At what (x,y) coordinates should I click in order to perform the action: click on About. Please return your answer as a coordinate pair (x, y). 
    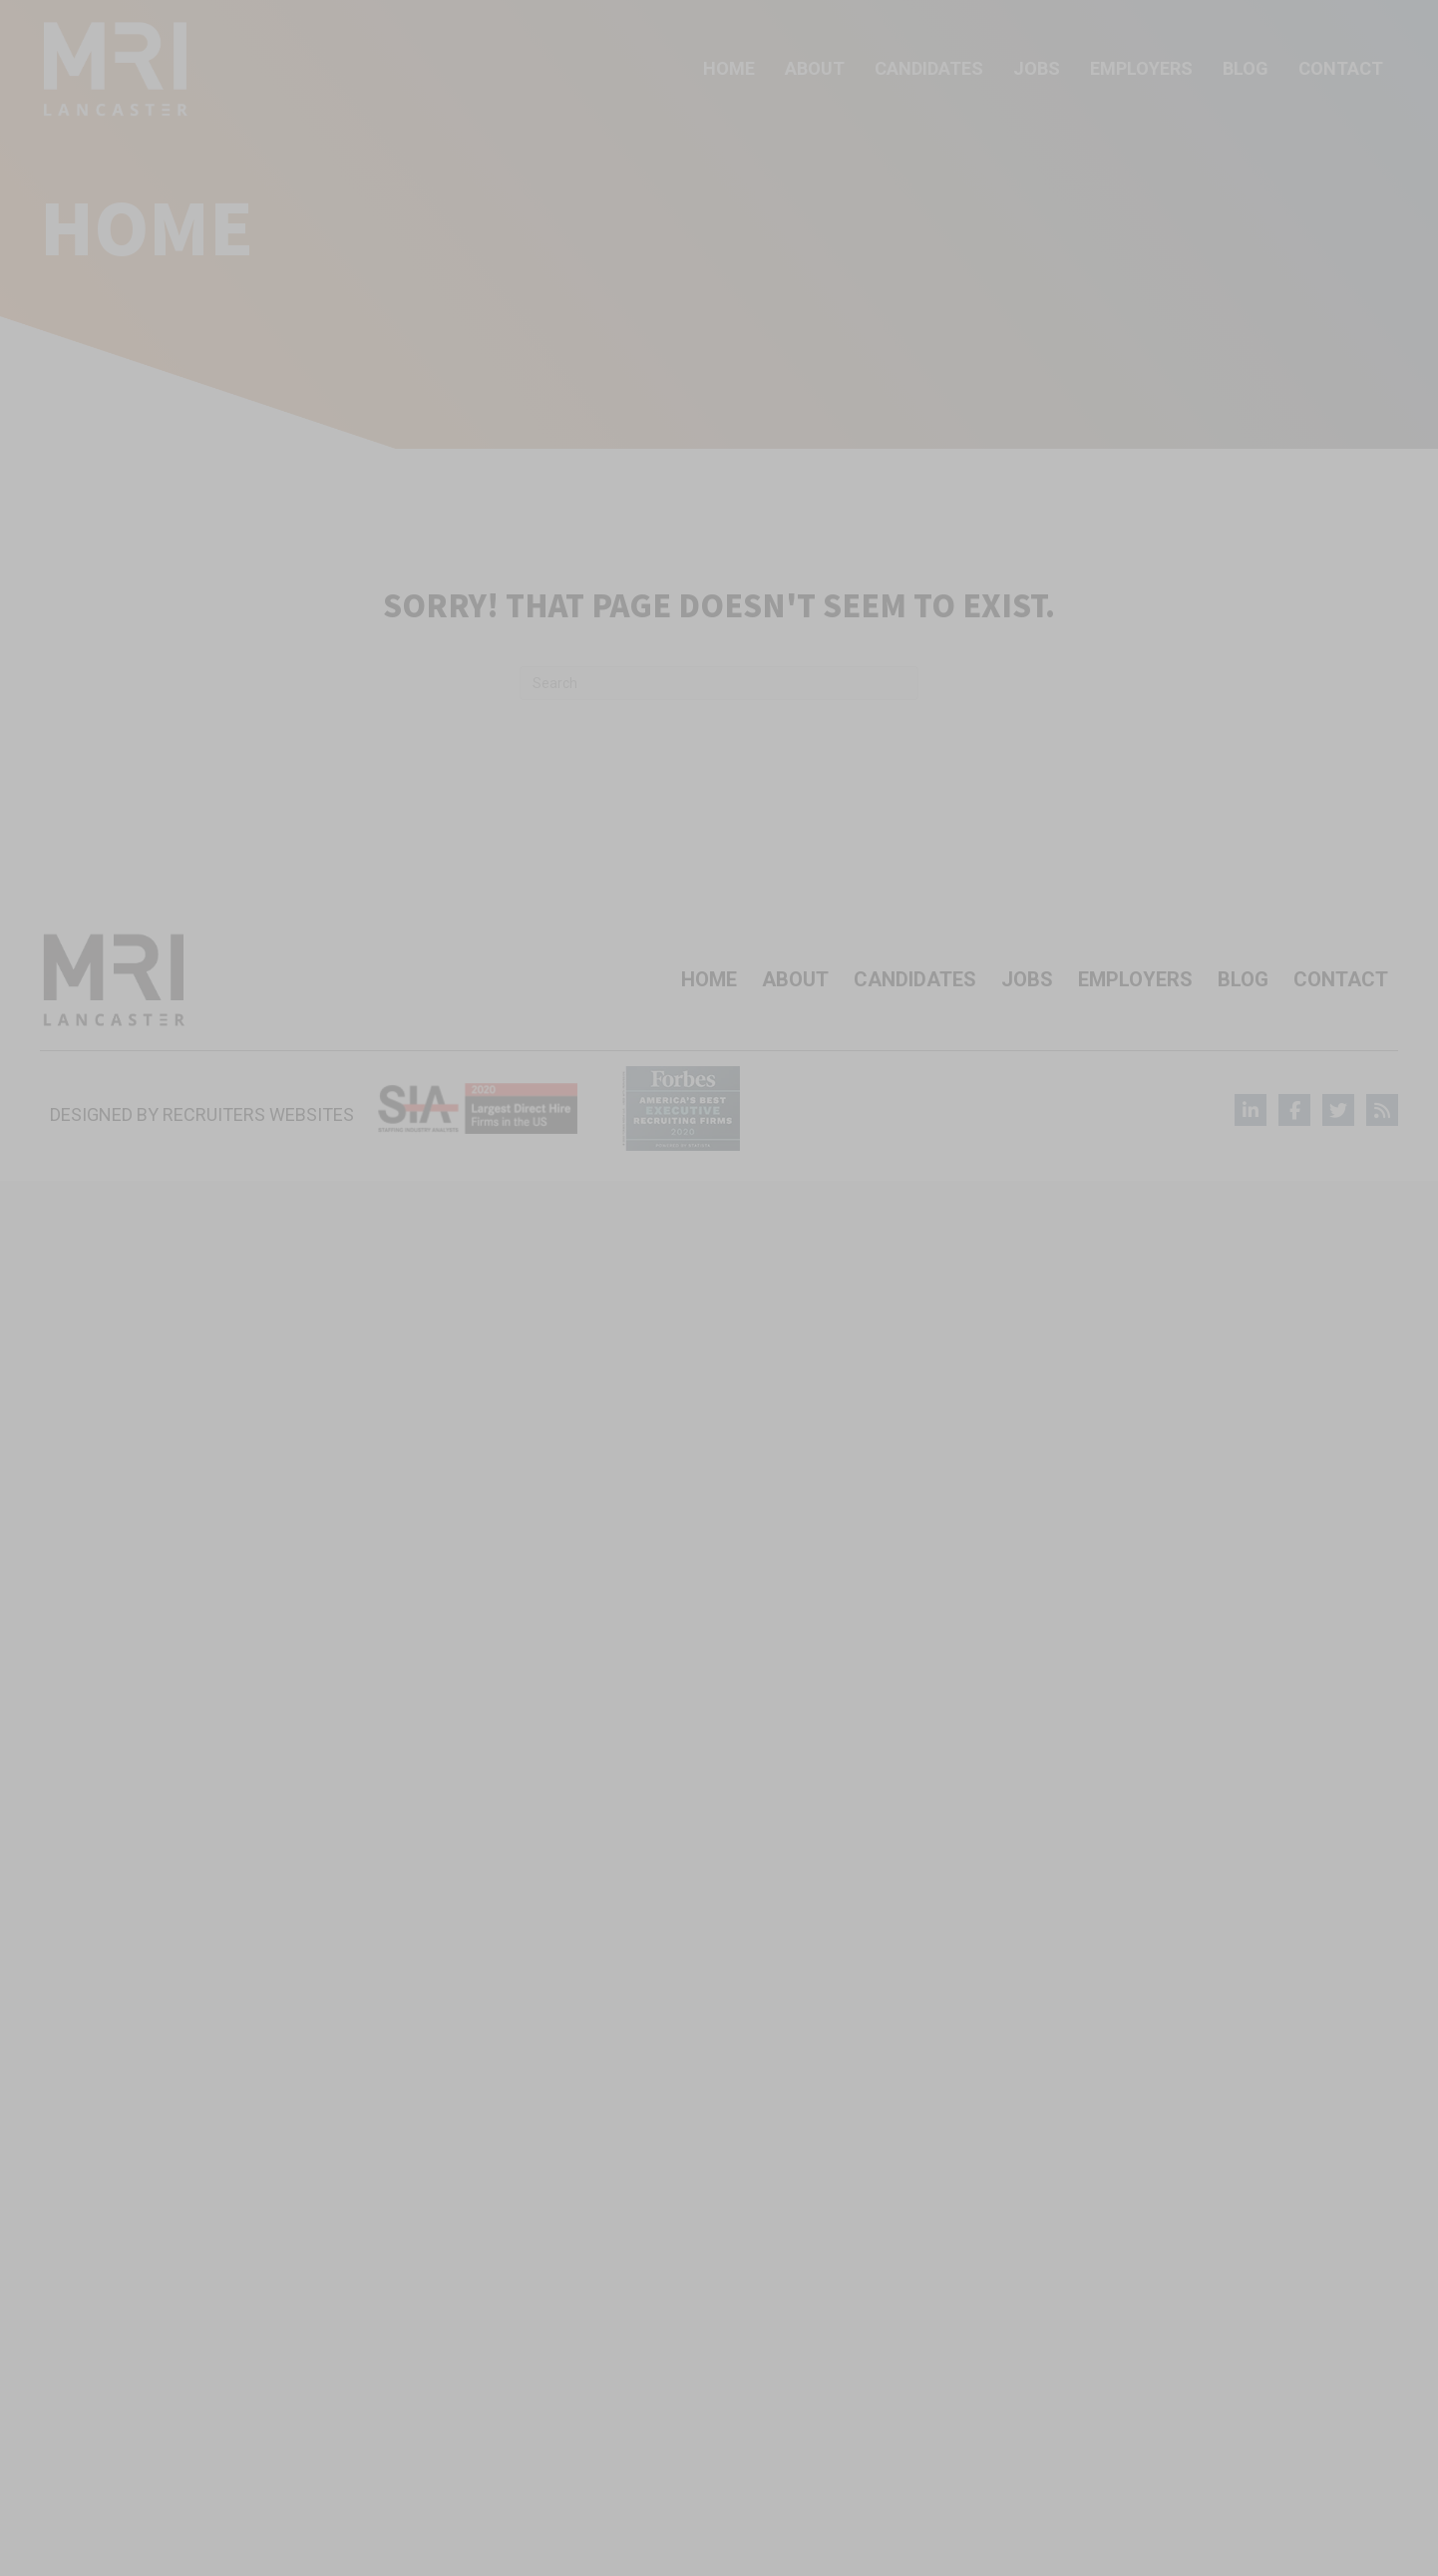
    Looking at the image, I should click on (795, 979).